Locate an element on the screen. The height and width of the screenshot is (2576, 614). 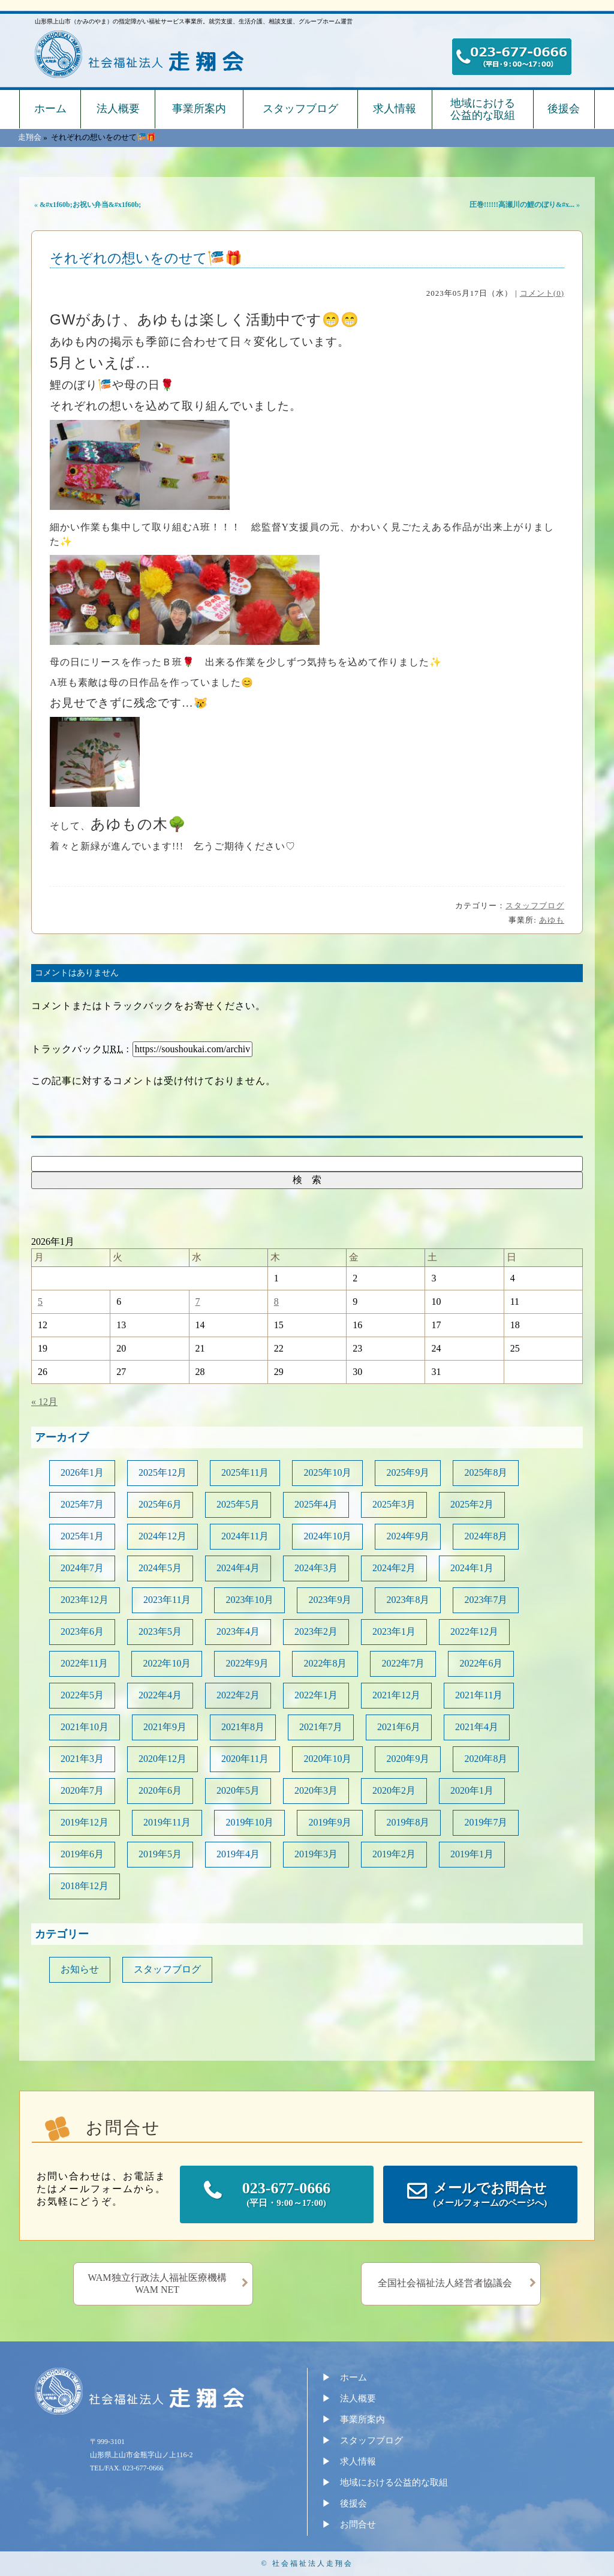
2022年12月 is located at coordinates (474, 1631).